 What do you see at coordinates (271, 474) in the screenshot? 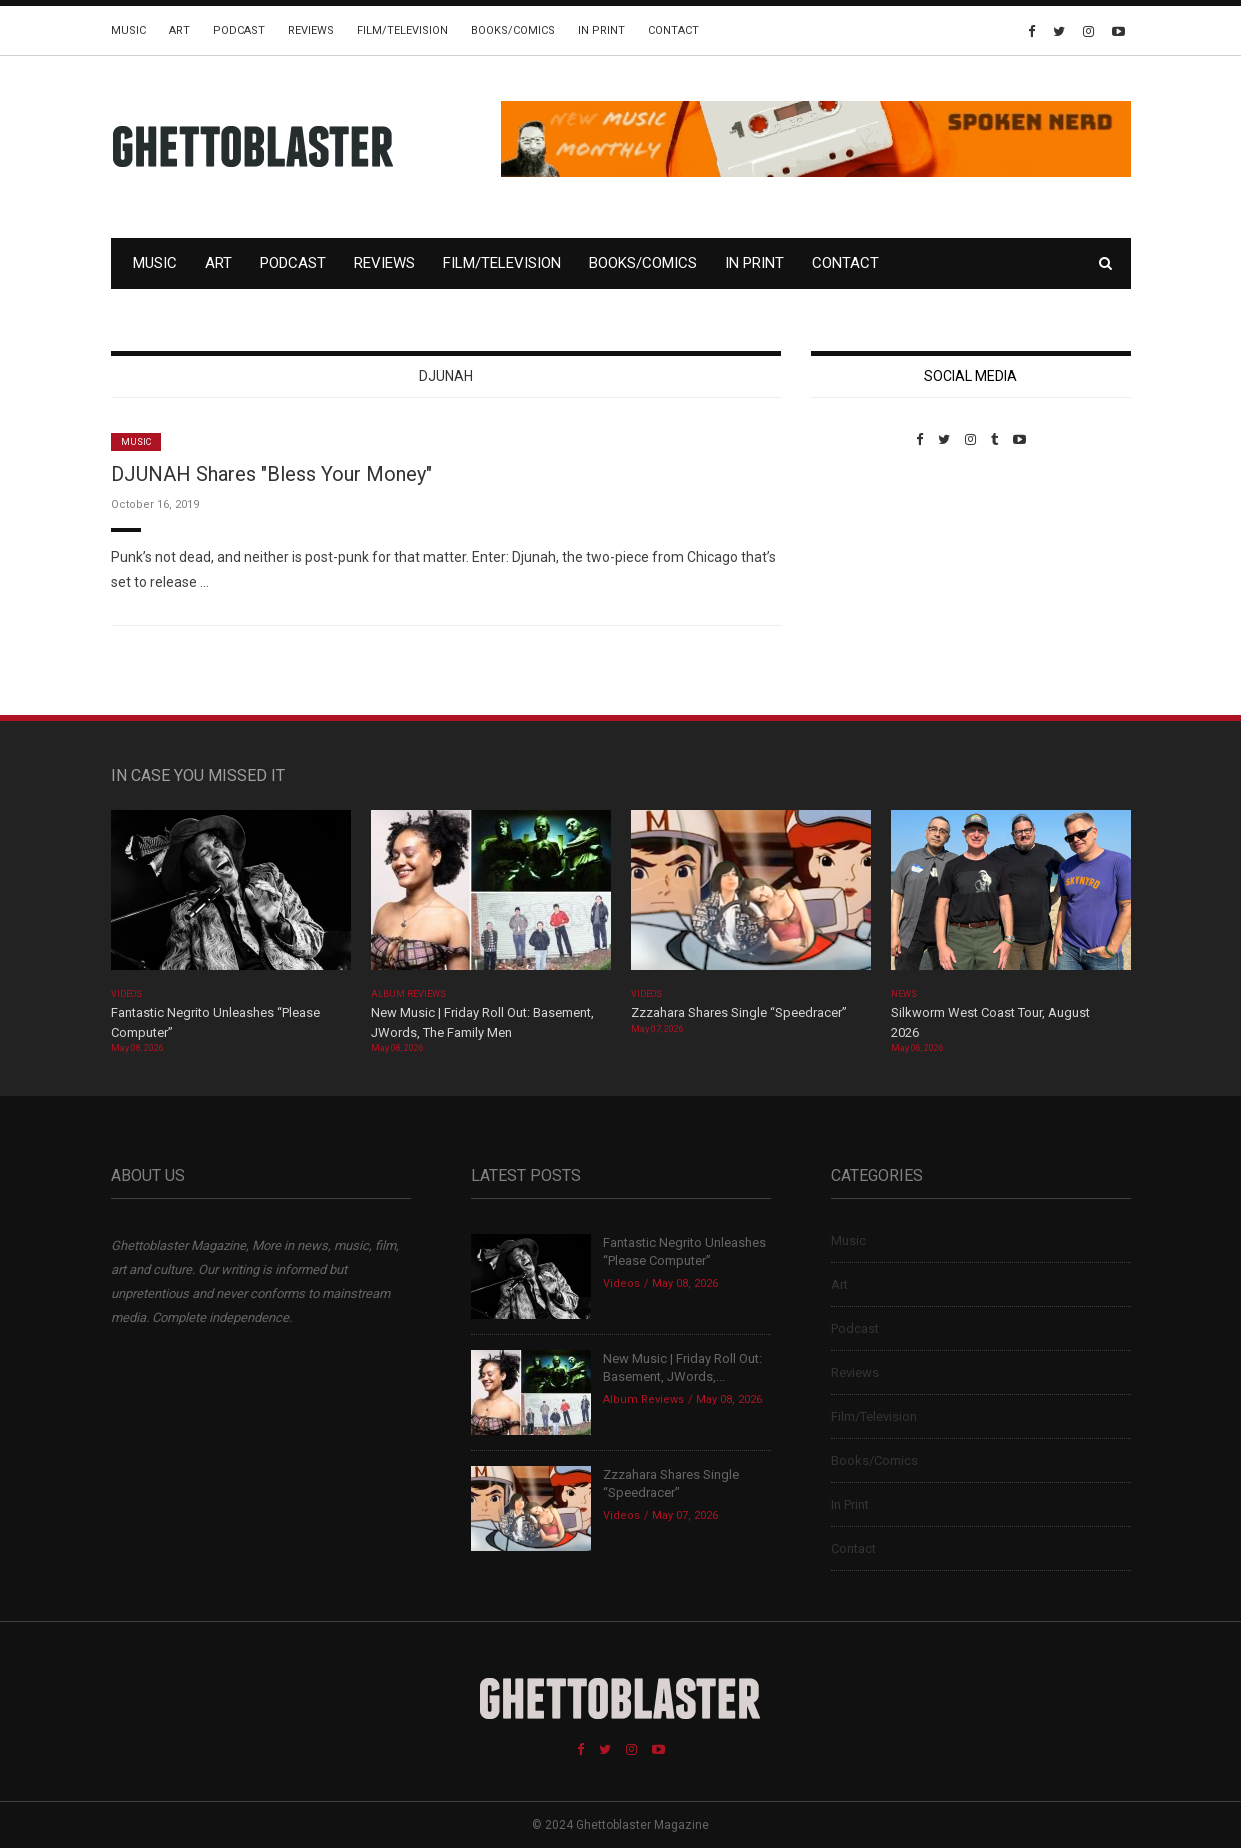
I see `DJUNAH Shares "Bless Your Money"` at bounding box center [271, 474].